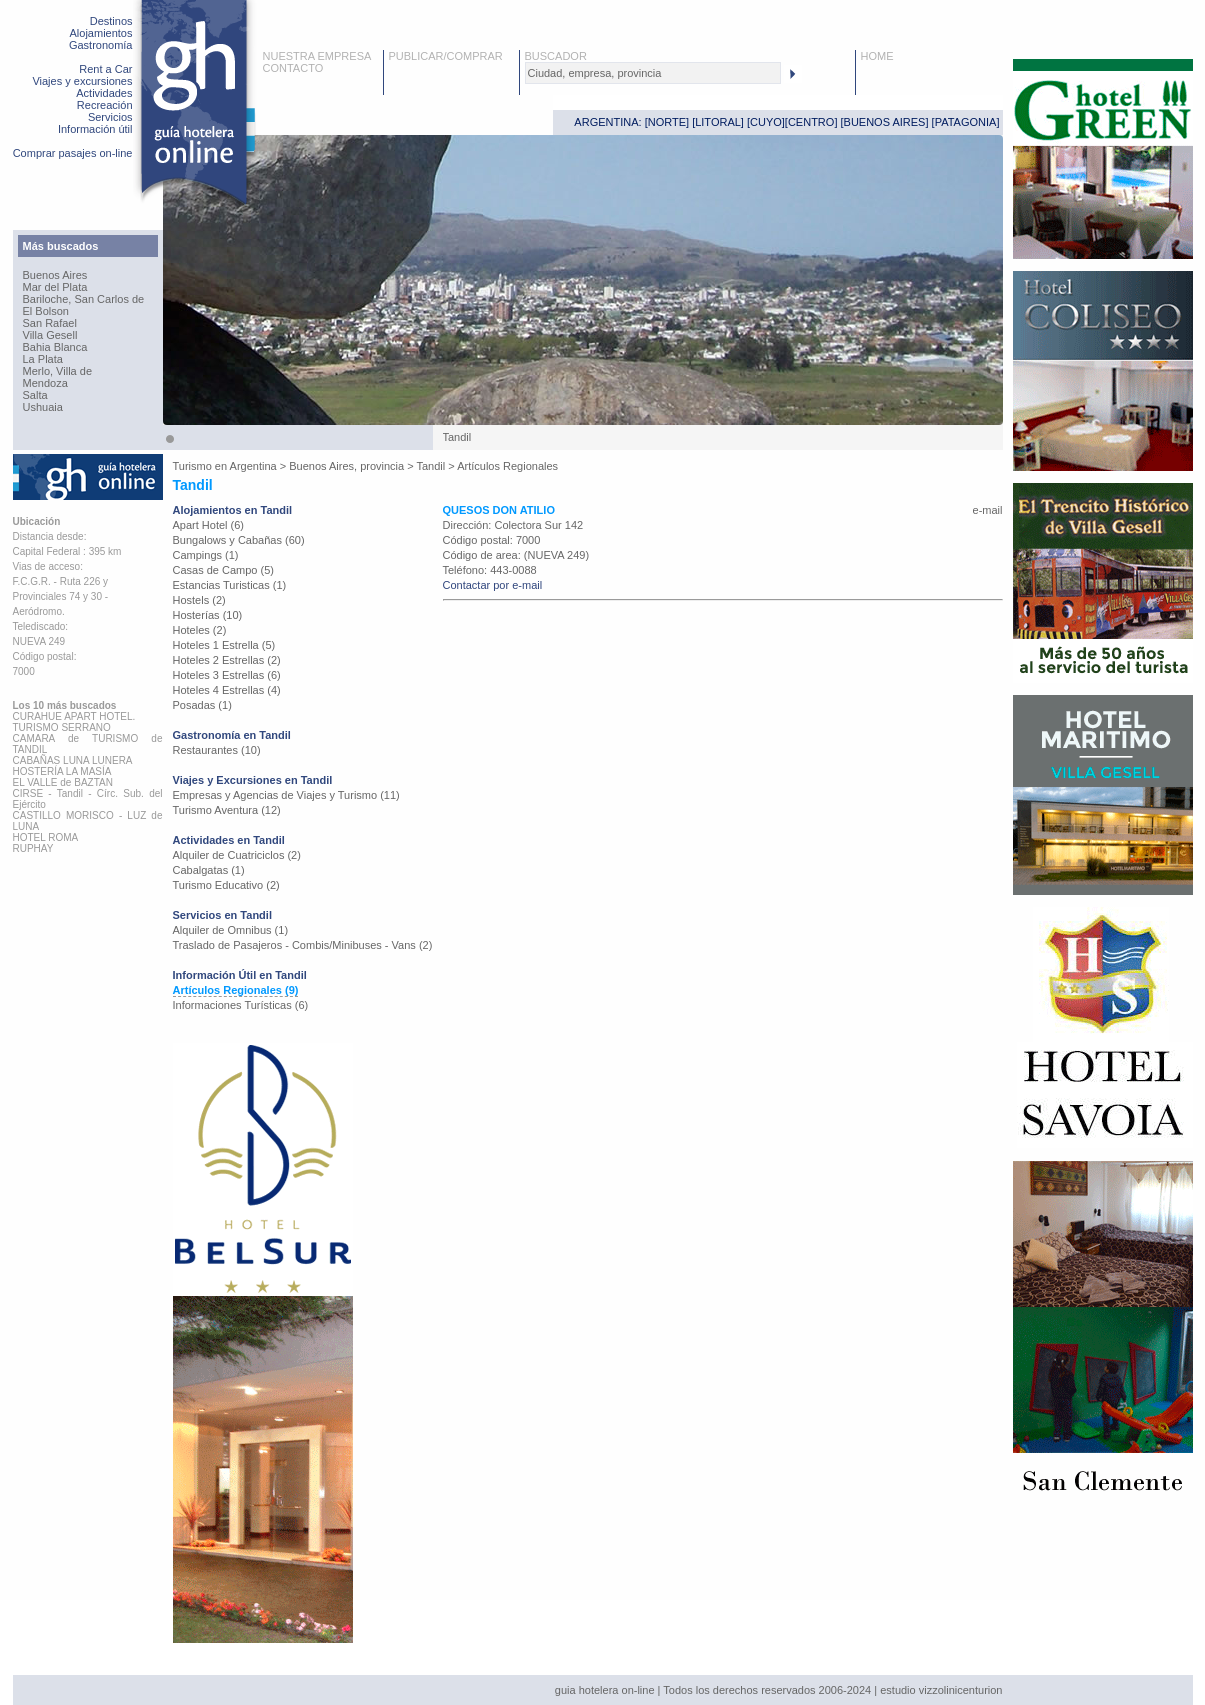 The image size is (1205, 1705). Describe the element at coordinates (95, 129) in the screenshot. I see `Información útil` at that location.